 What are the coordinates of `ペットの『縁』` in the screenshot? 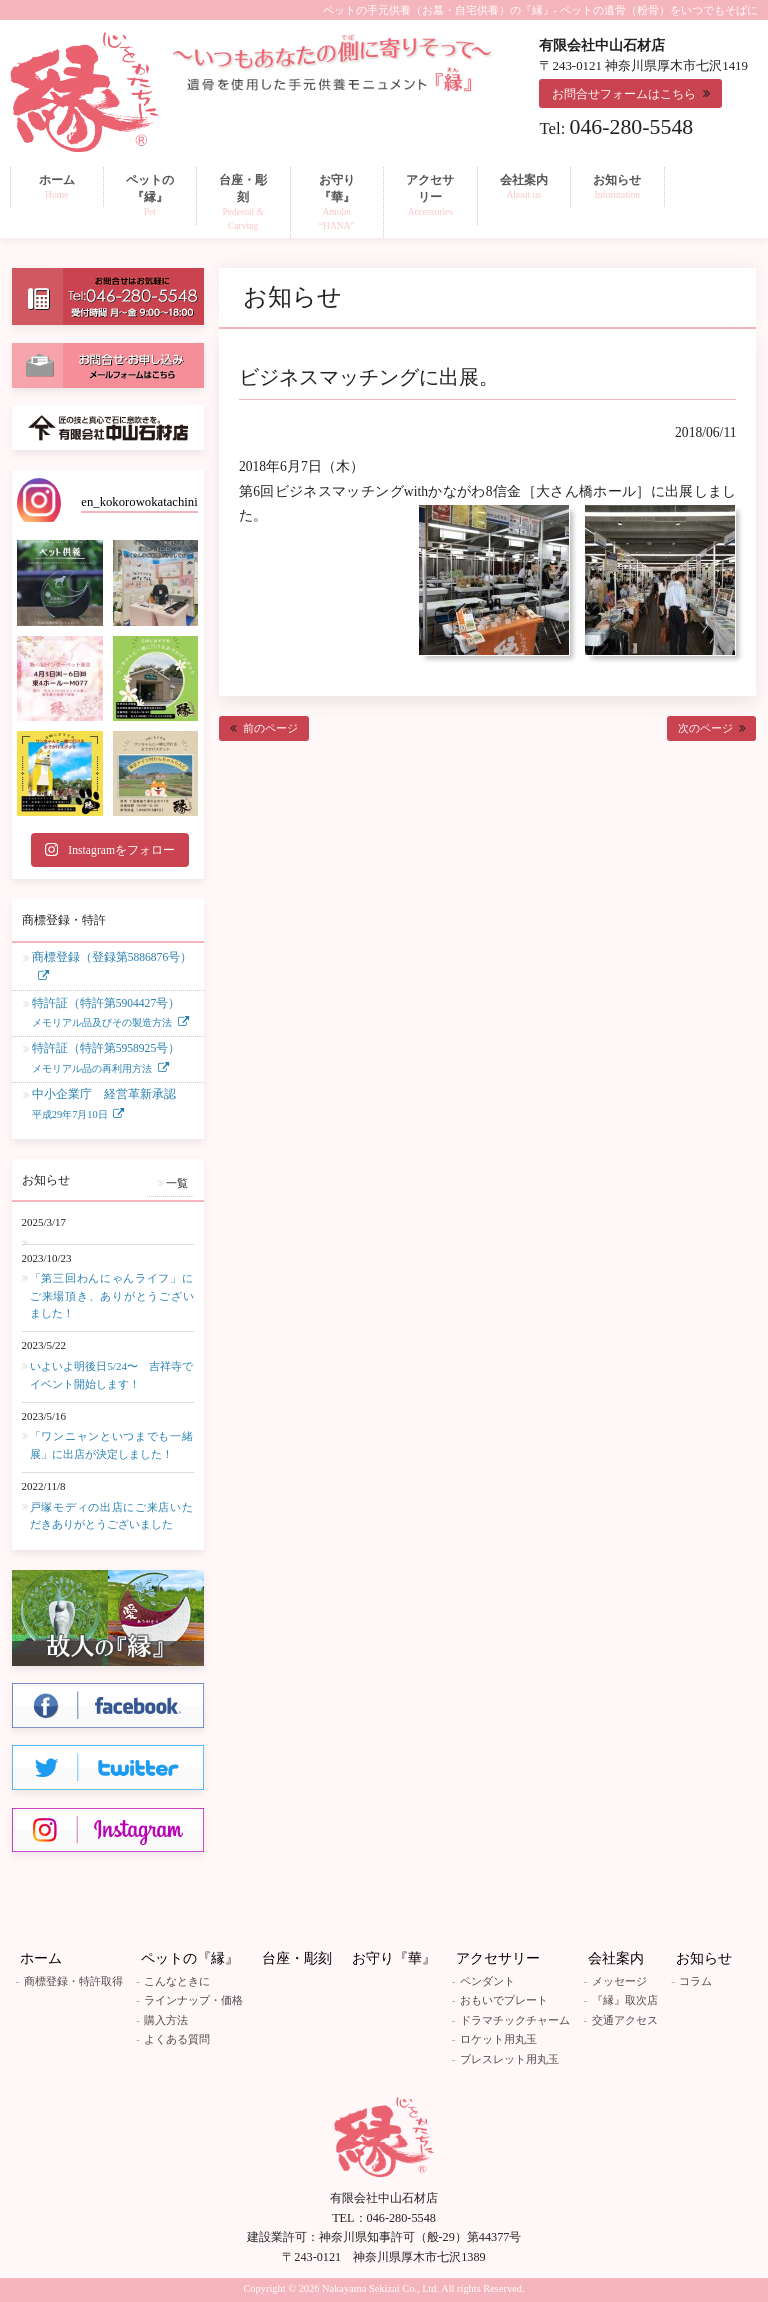 It's located at (190, 1958).